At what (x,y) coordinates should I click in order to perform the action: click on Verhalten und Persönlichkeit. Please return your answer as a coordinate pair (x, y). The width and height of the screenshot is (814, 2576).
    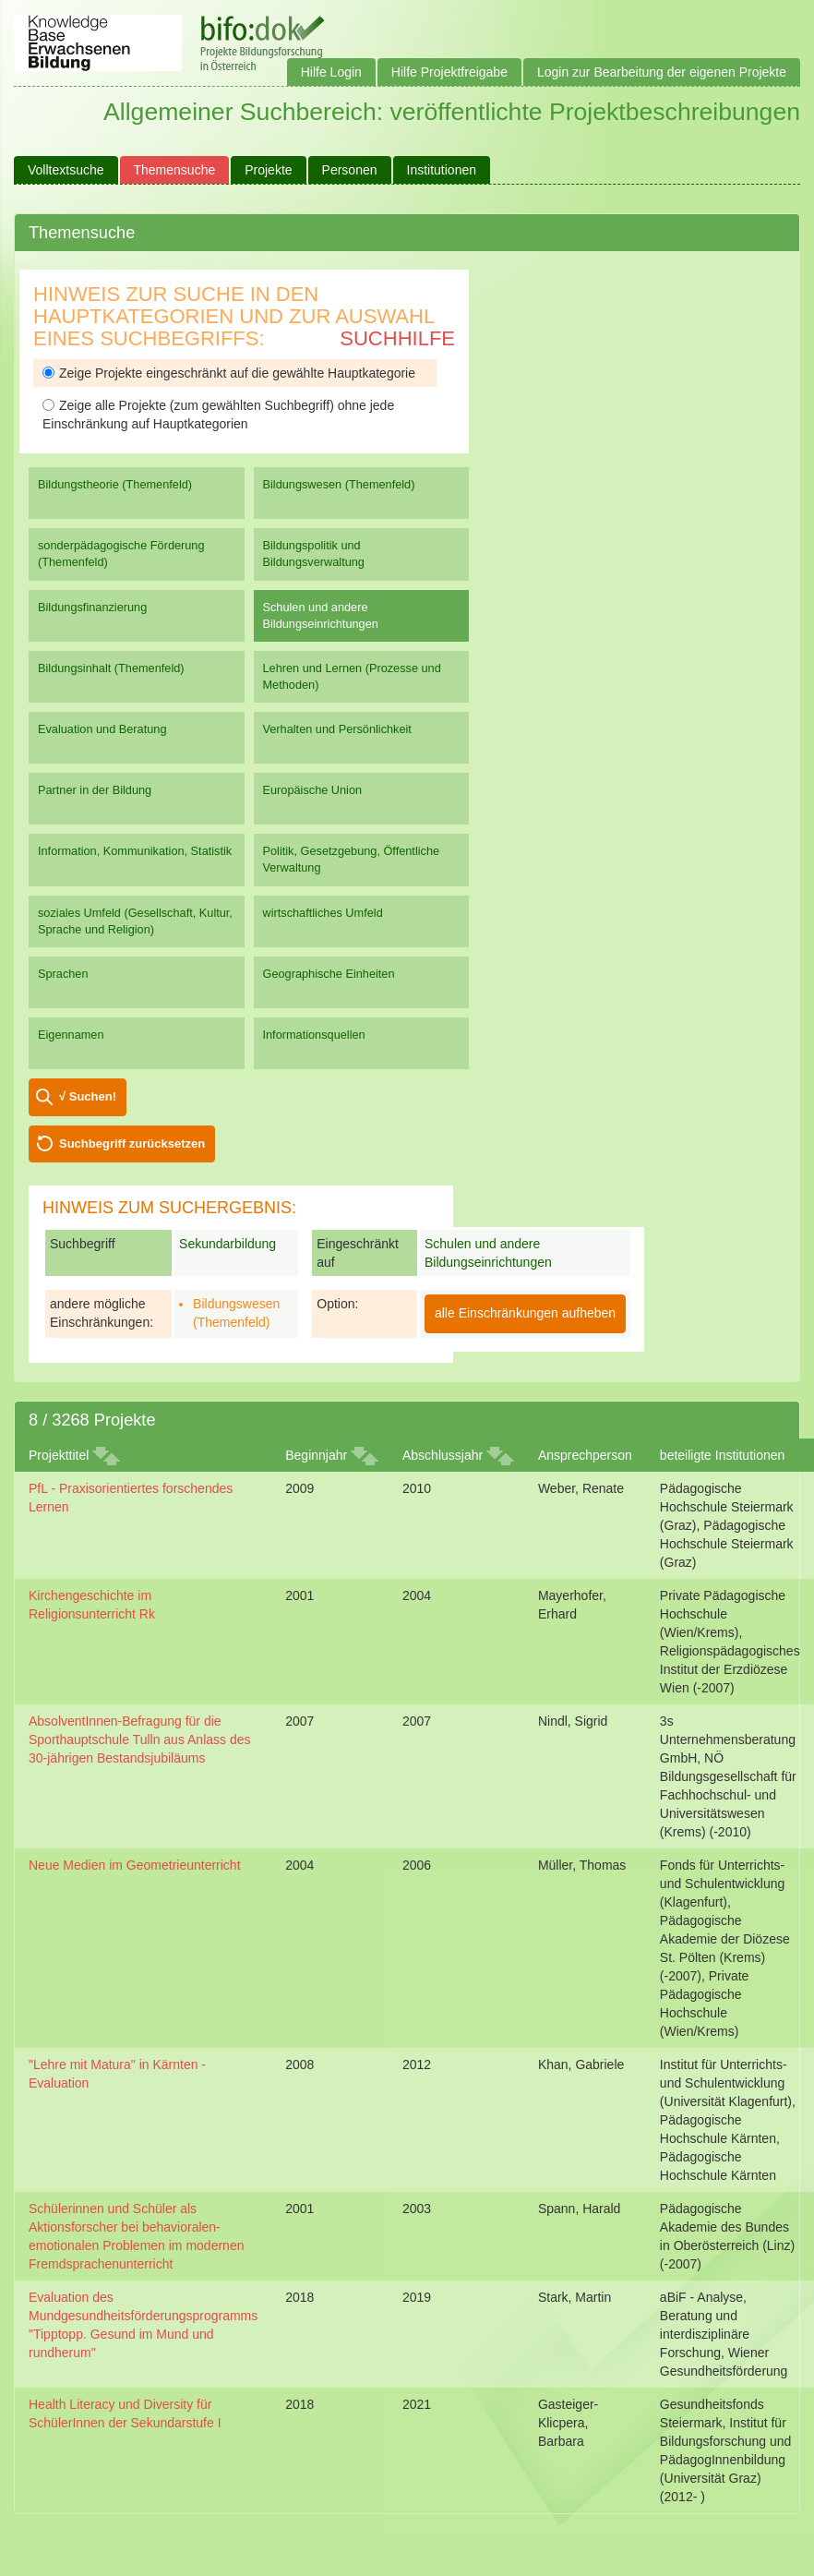
    Looking at the image, I should click on (337, 729).